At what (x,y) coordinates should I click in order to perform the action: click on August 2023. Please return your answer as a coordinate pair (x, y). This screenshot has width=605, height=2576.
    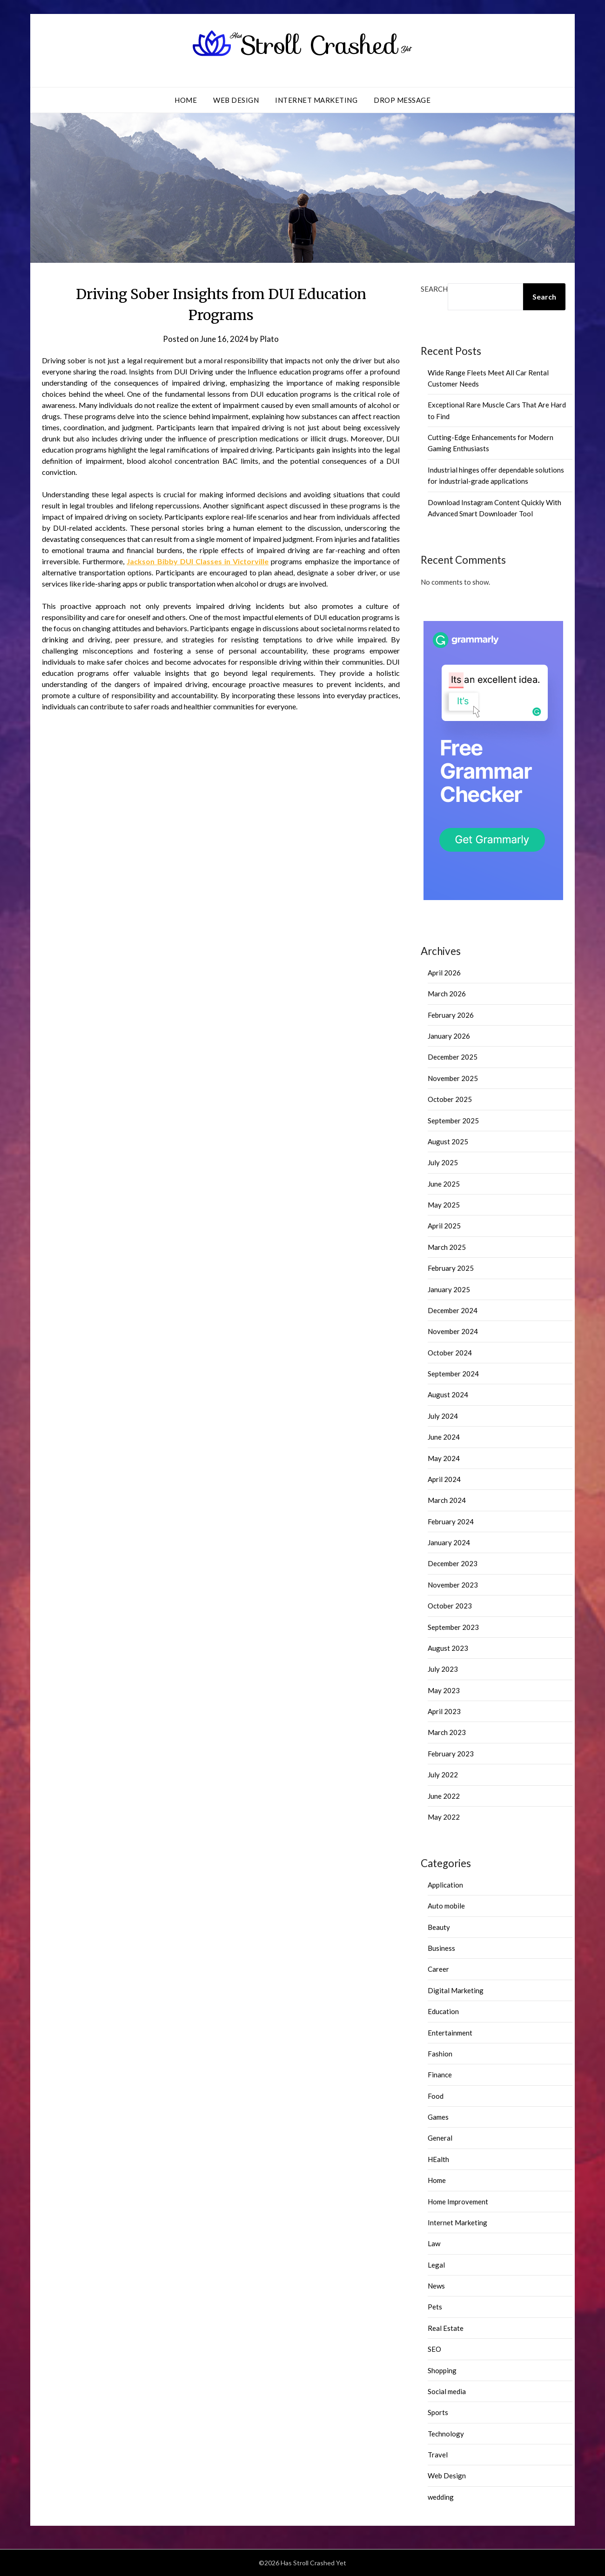
    Looking at the image, I should click on (448, 1648).